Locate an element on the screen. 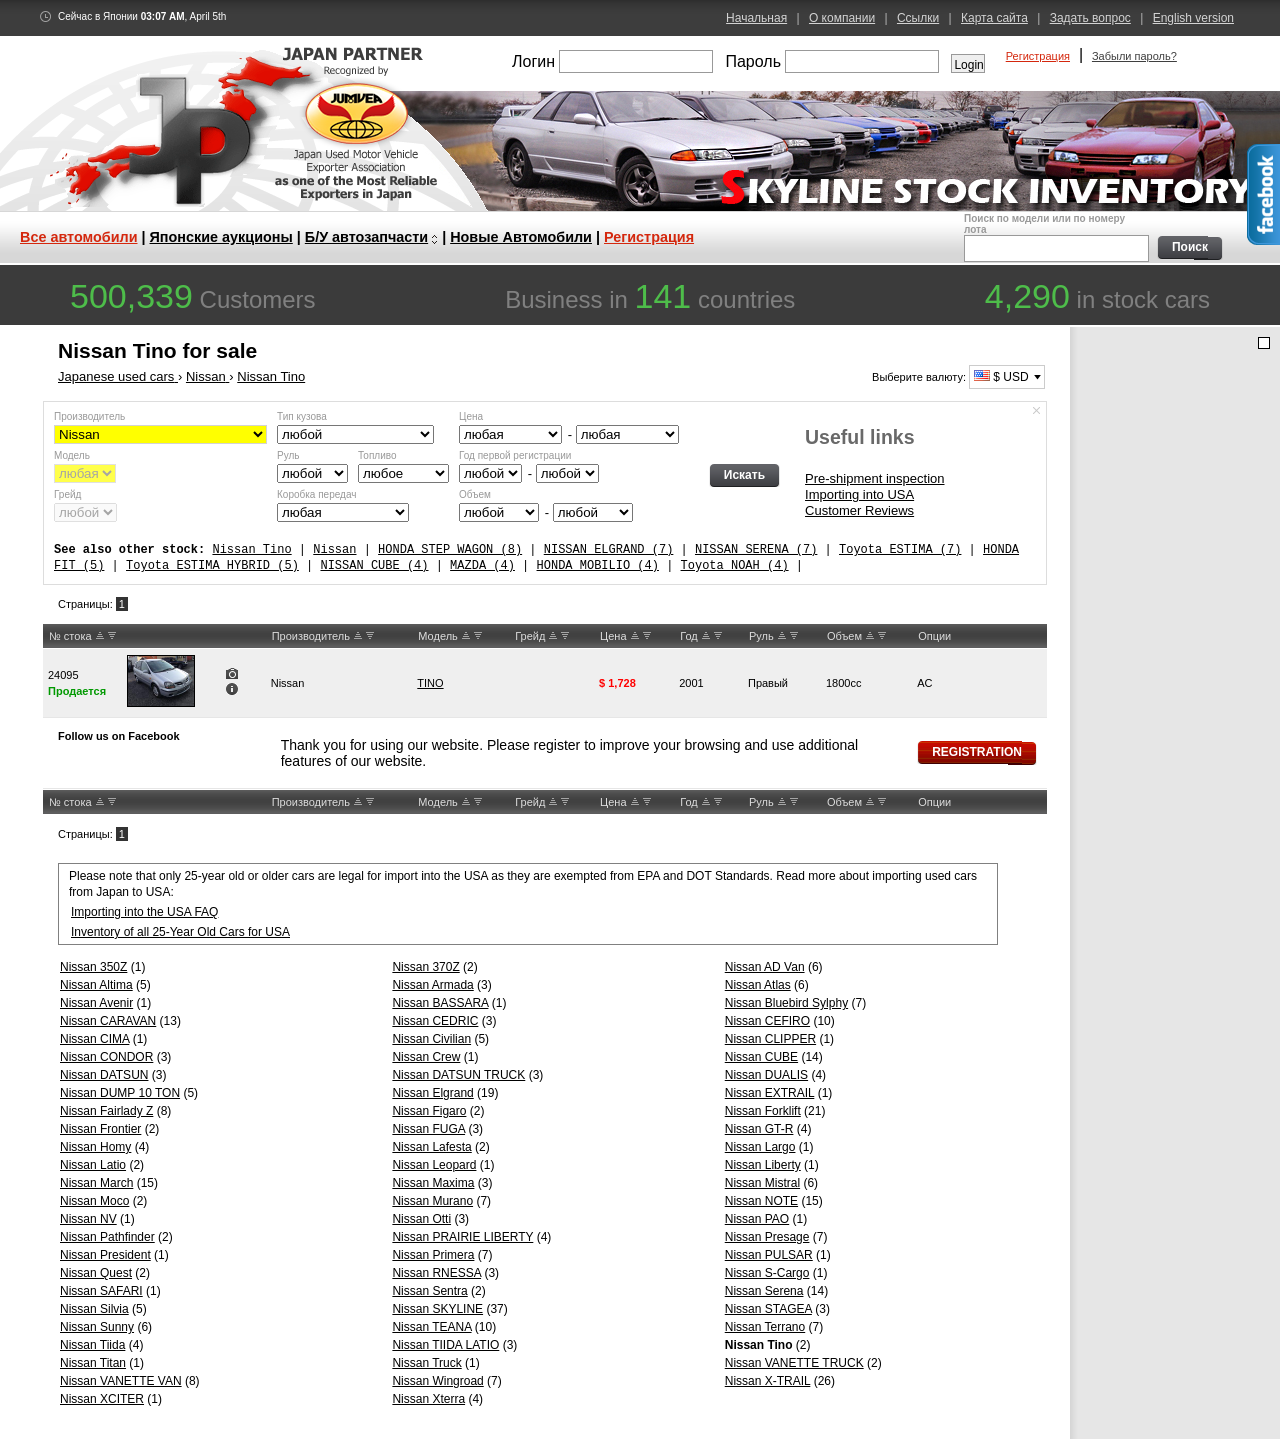 Image resolution: width=1280 pixels, height=1439 pixels. Nissan Sentra is located at coordinates (429, 1291).